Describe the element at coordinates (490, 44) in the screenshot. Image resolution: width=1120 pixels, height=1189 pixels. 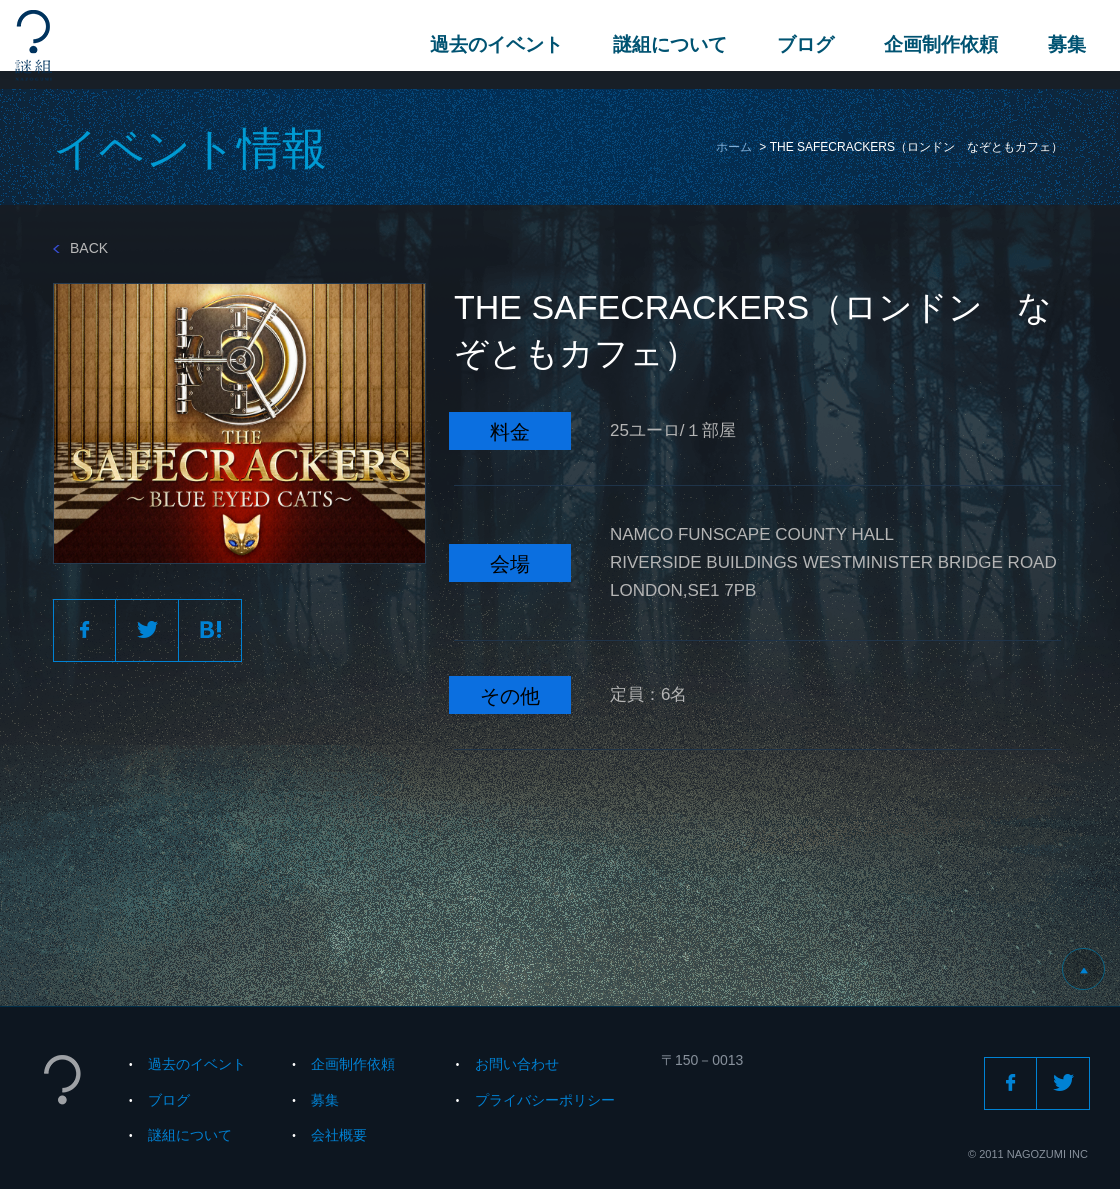
I see `過去のイベント` at that location.